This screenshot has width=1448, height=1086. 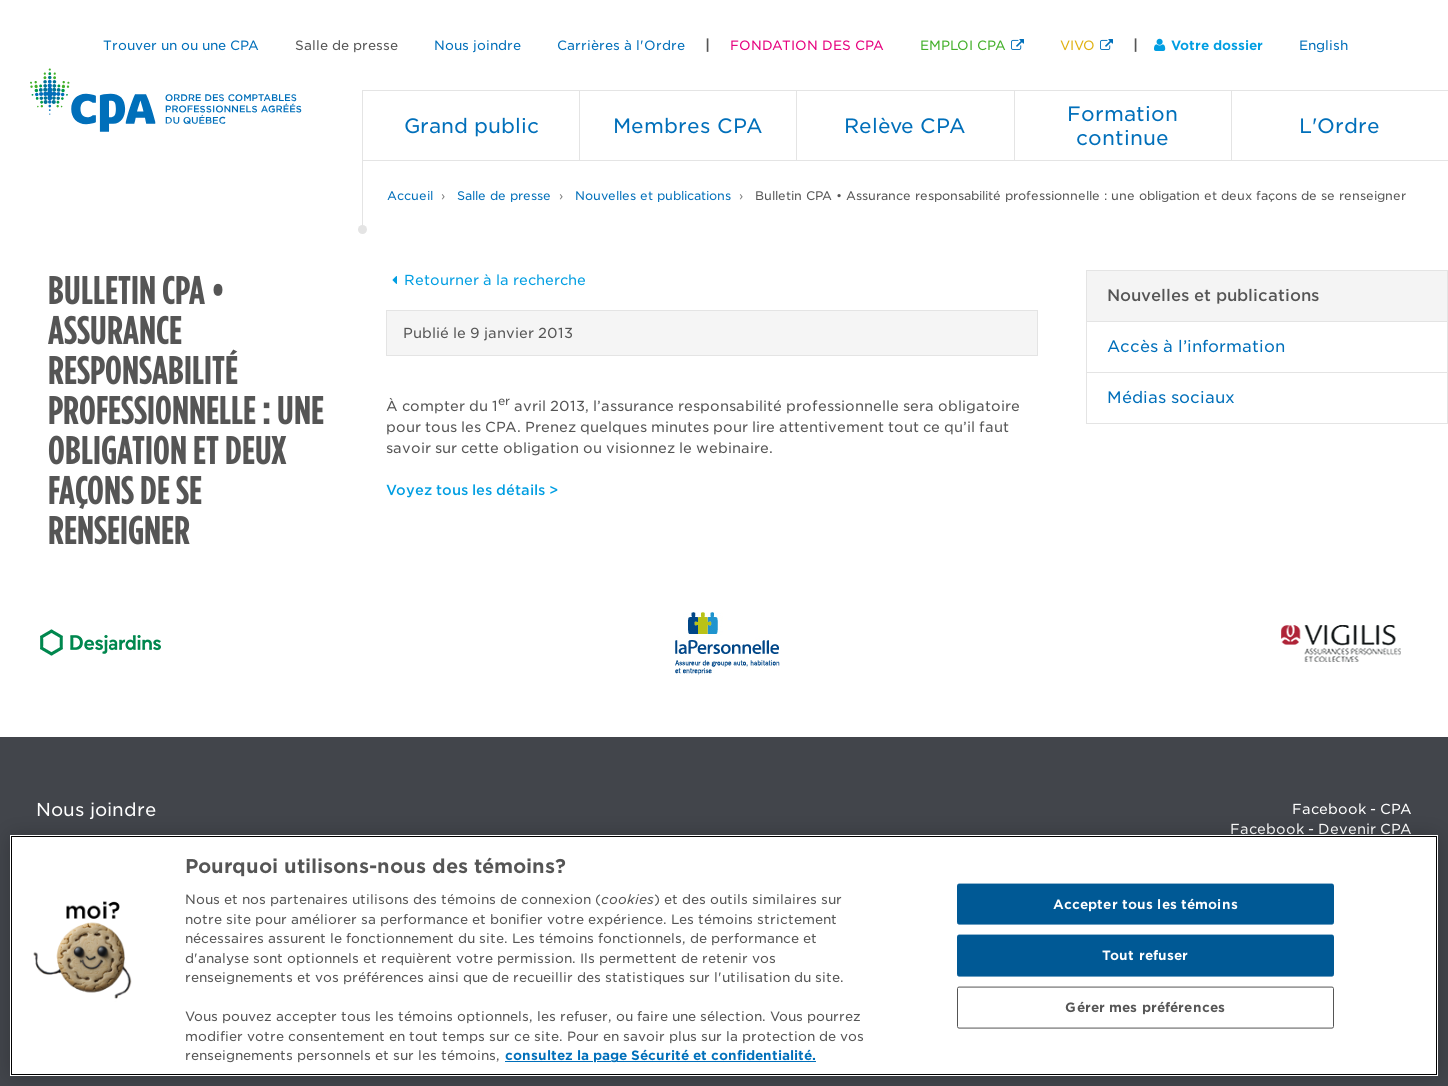 I want to click on [region], so click(x=724, y=955).